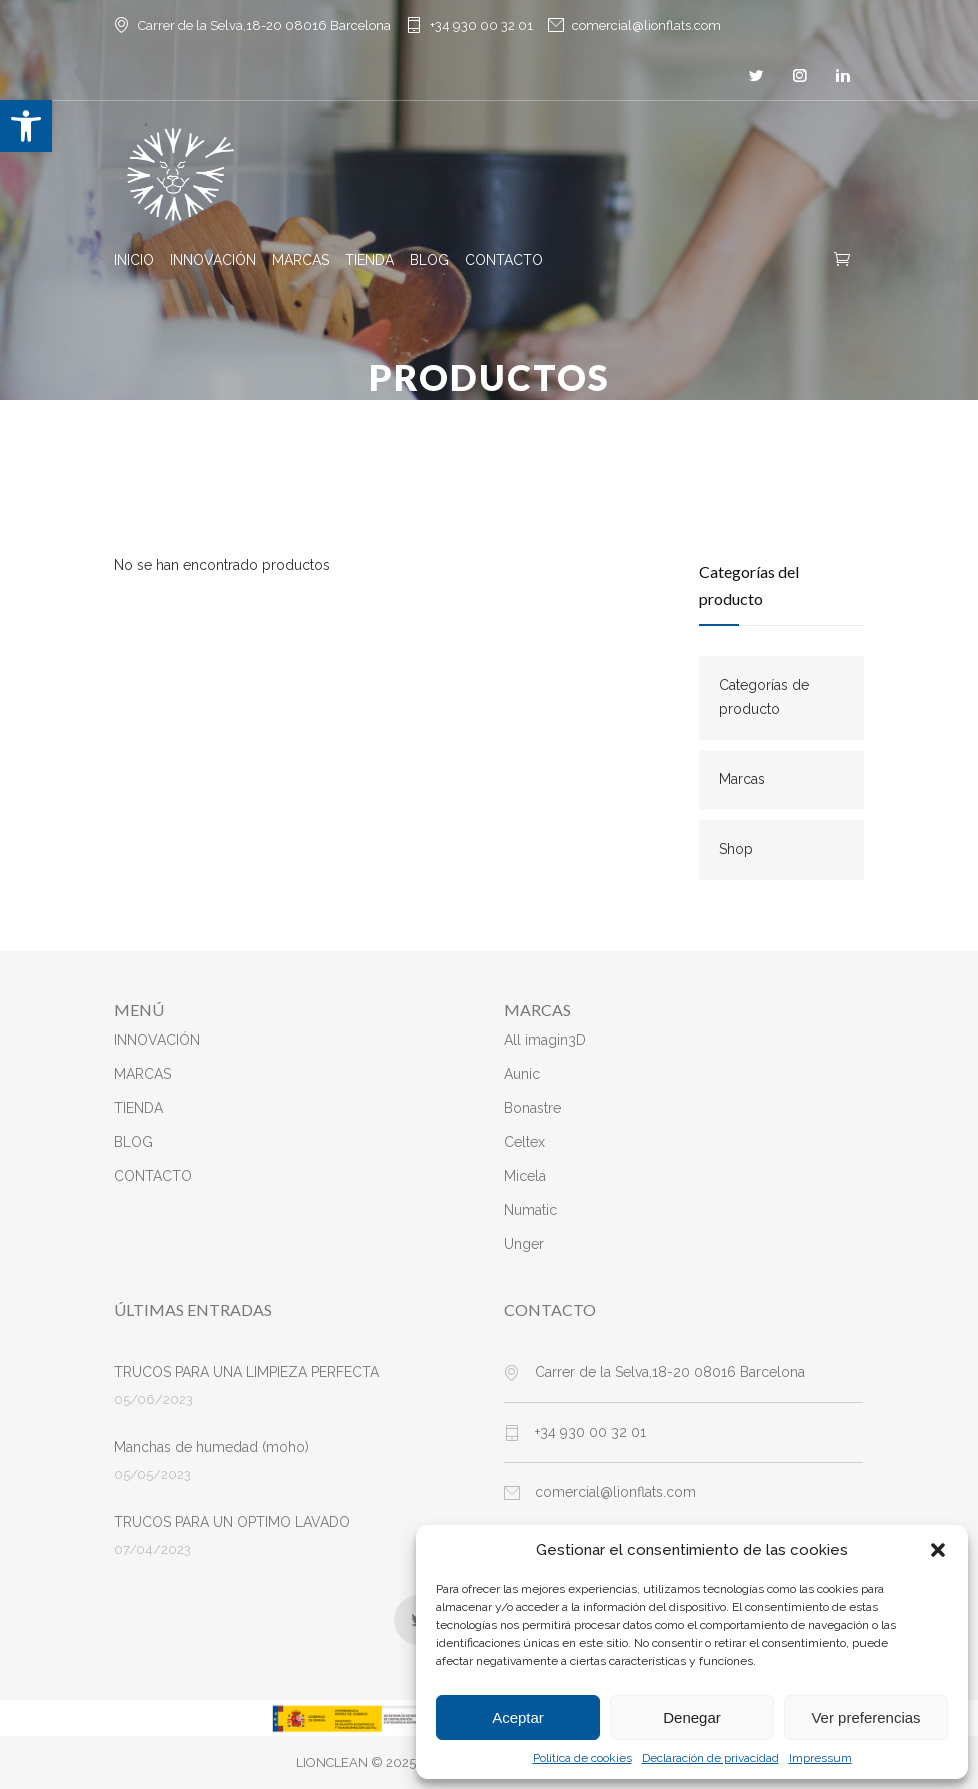  What do you see at coordinates (736, 849) in the screenshot?
I see `Shop` at bounding box center [736, 849].